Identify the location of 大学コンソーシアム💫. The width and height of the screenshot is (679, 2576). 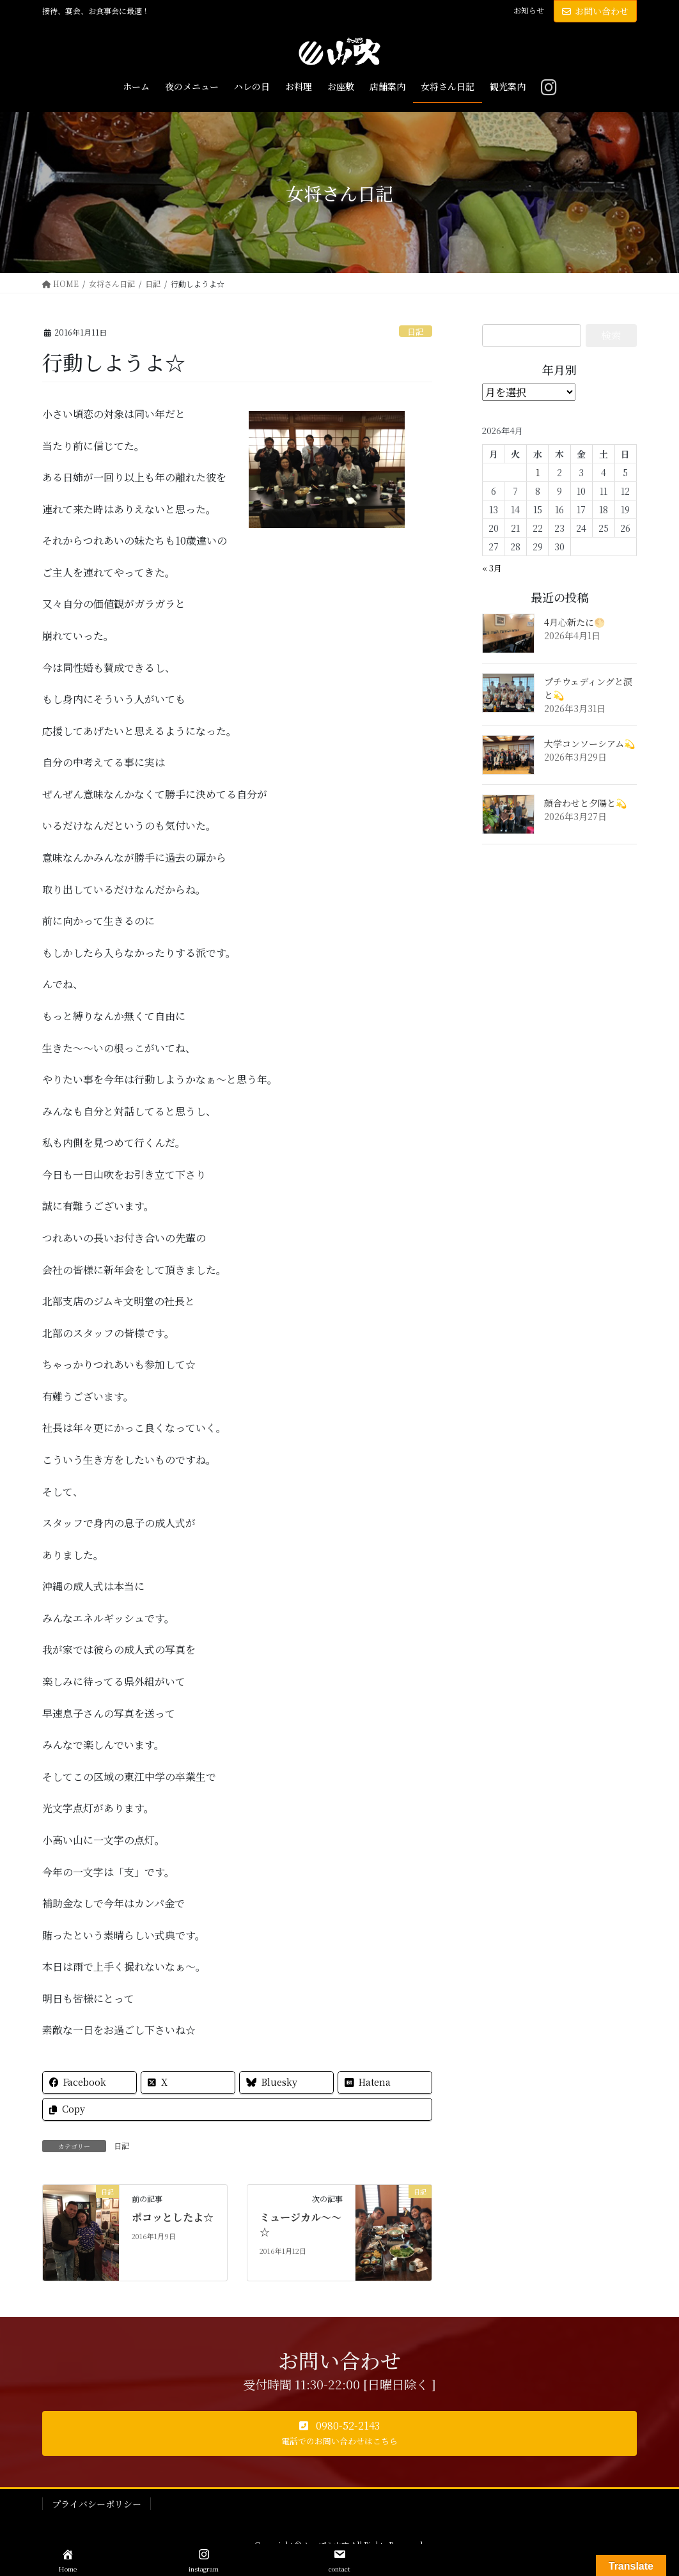
(589, 743).